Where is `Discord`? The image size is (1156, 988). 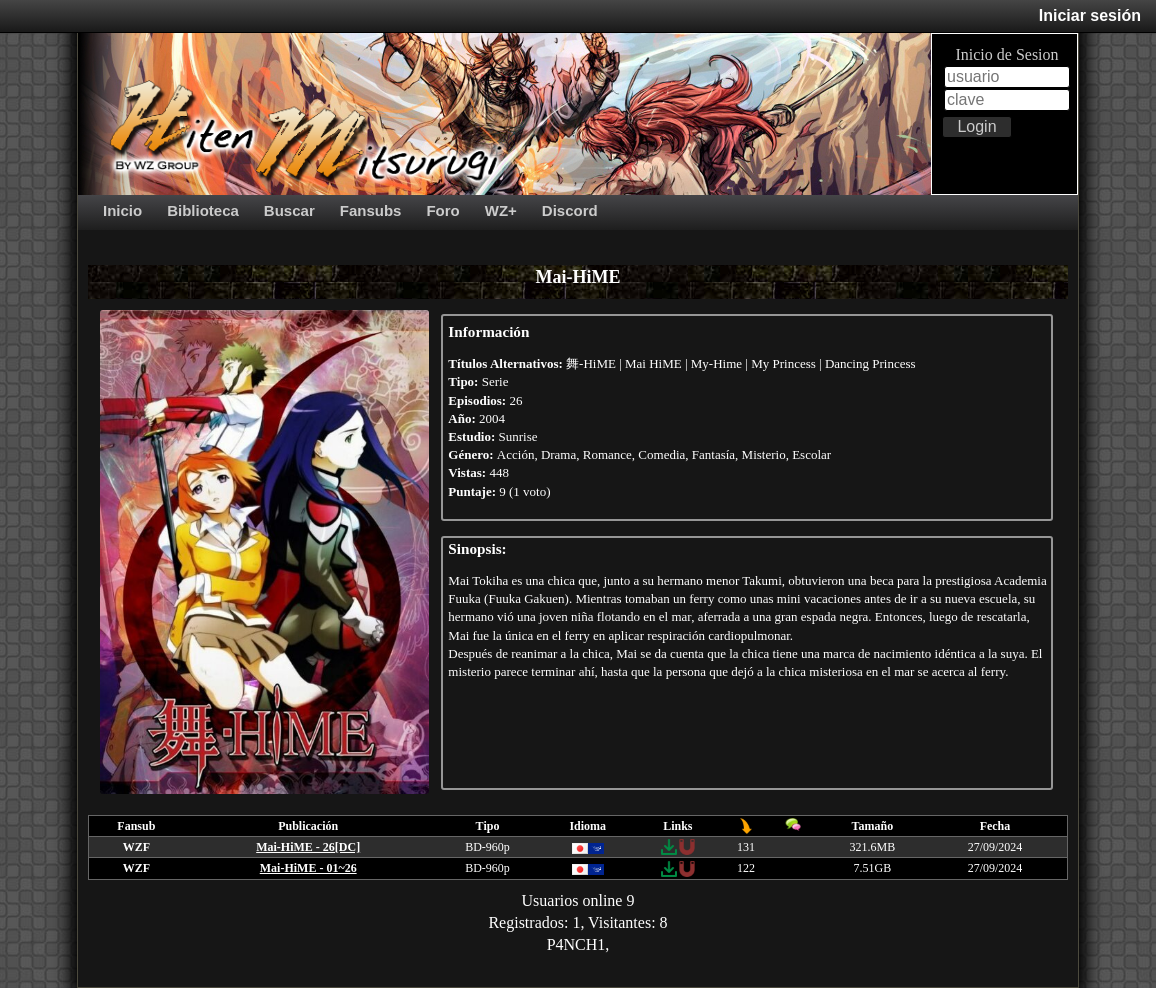 Discord is located at coordinates (570, 210).